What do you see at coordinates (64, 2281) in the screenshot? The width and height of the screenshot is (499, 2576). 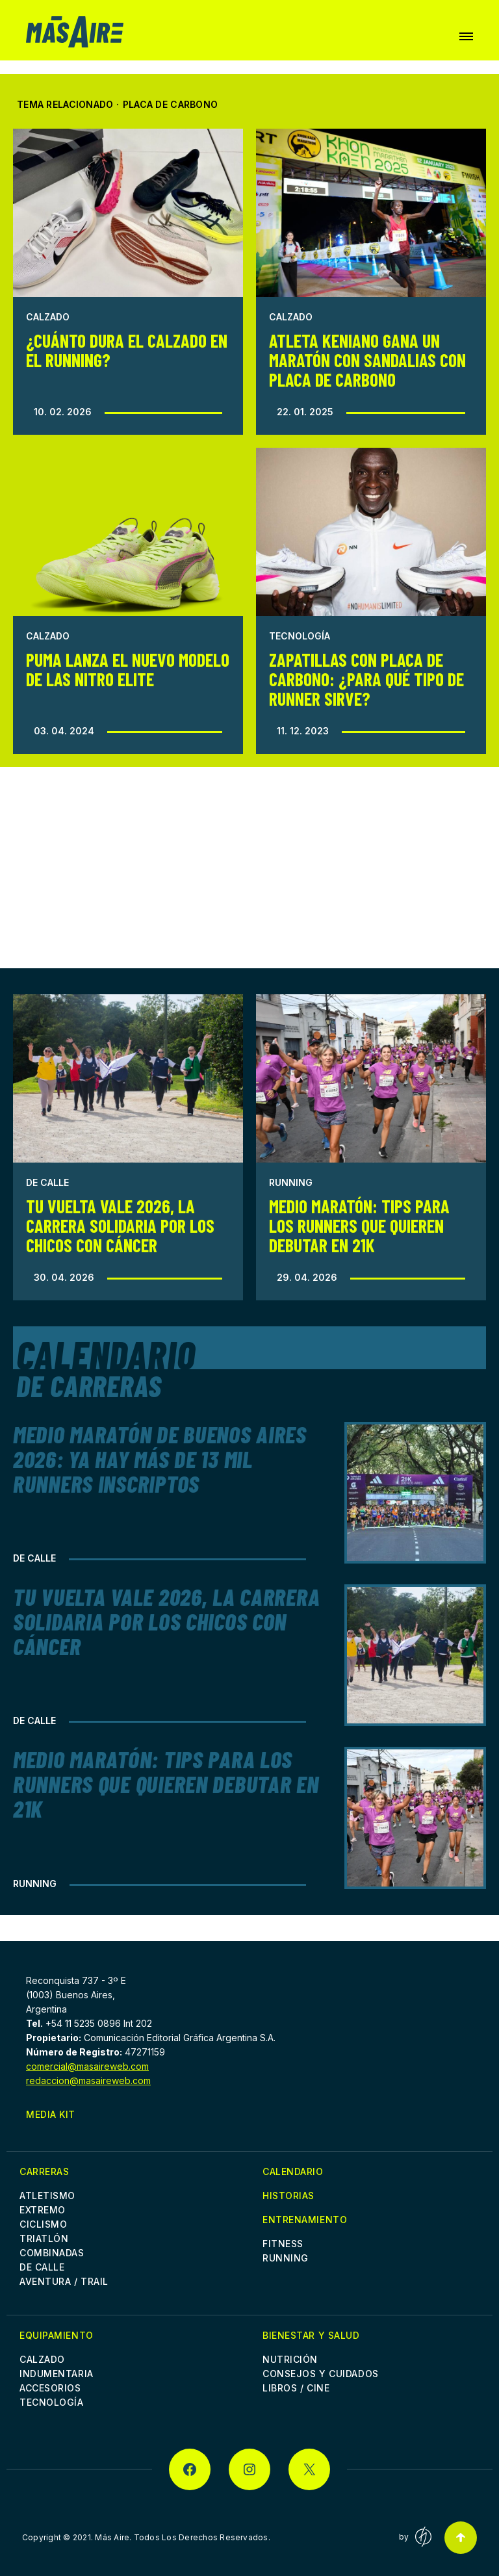 I see `Aventura / Trail` at bounding box center [64, 2281].